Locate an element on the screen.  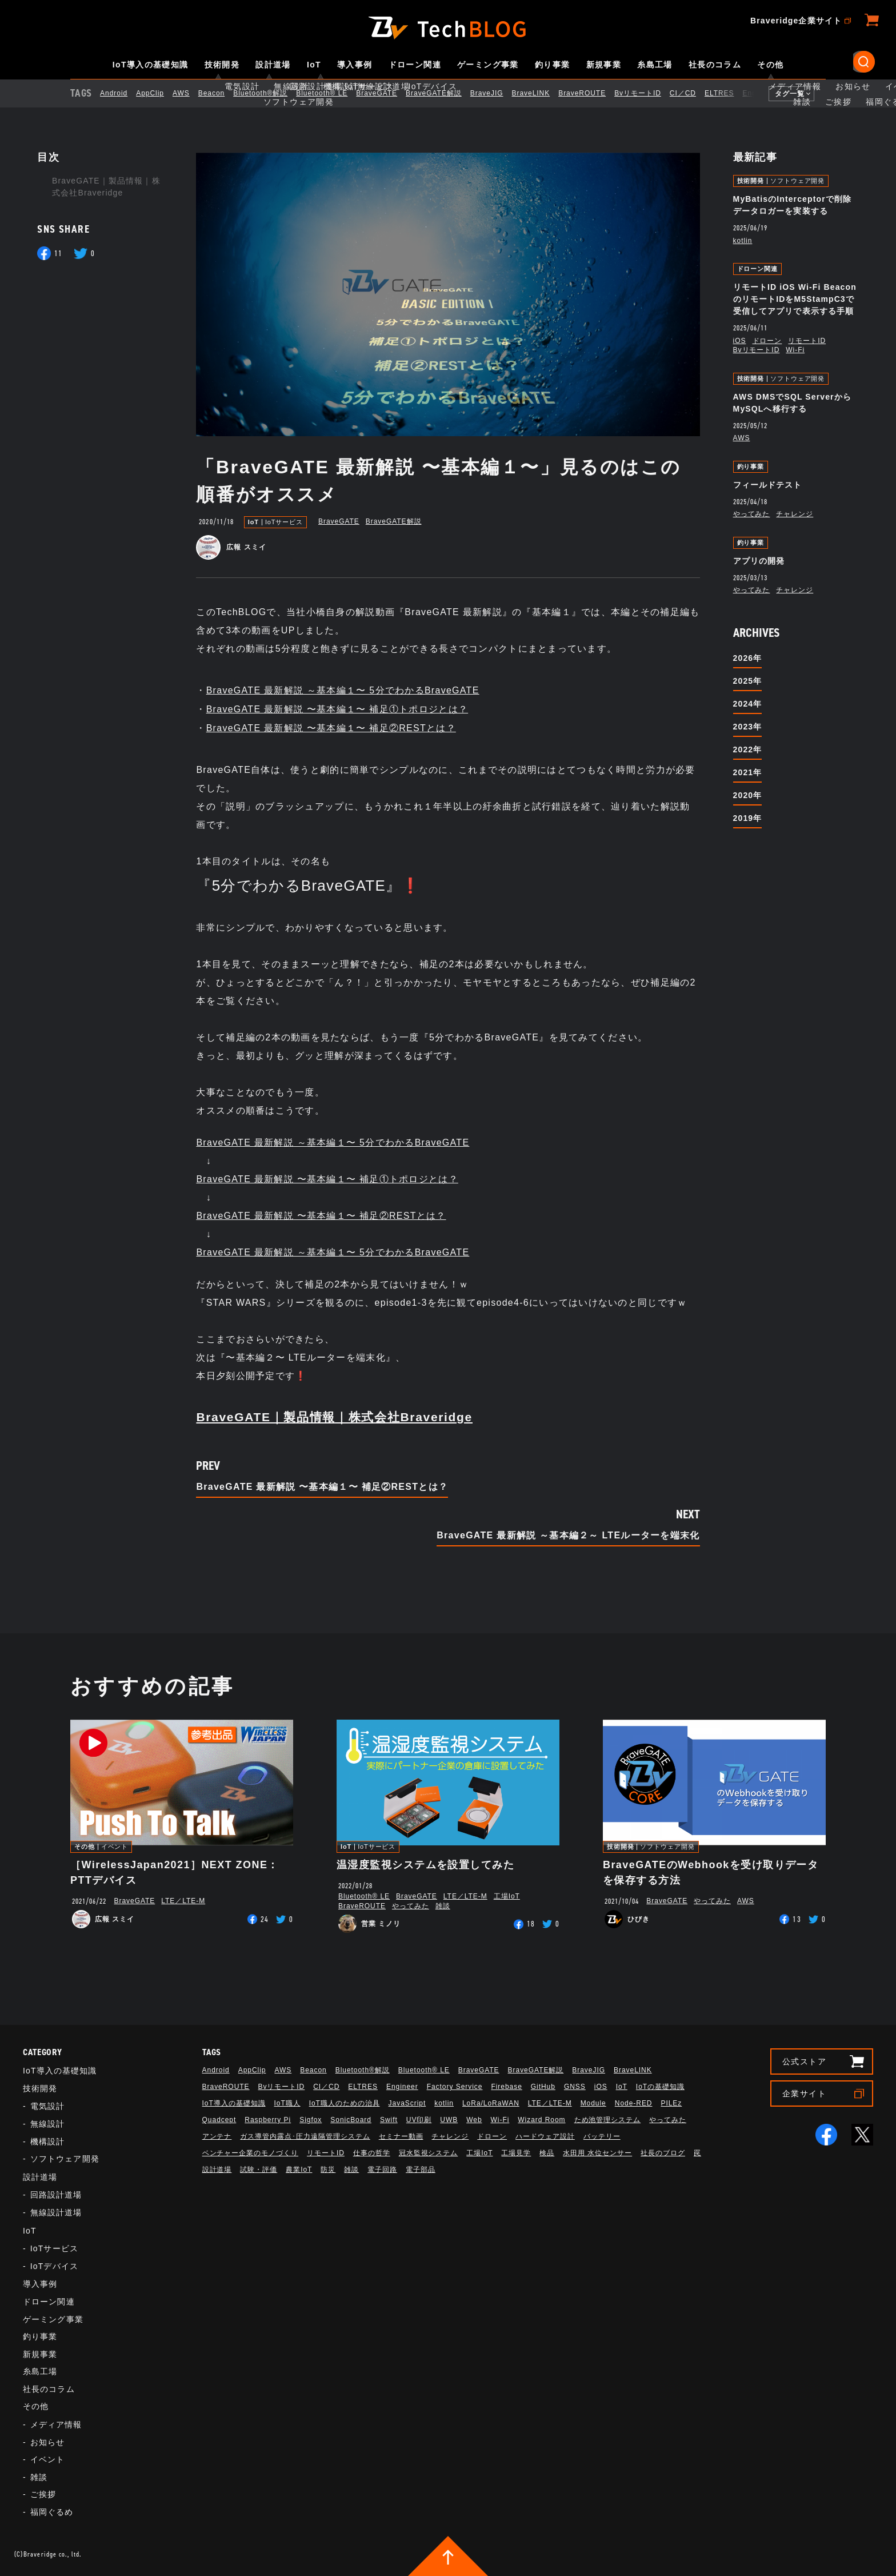
2020年 is located at coordinates (747, 795).